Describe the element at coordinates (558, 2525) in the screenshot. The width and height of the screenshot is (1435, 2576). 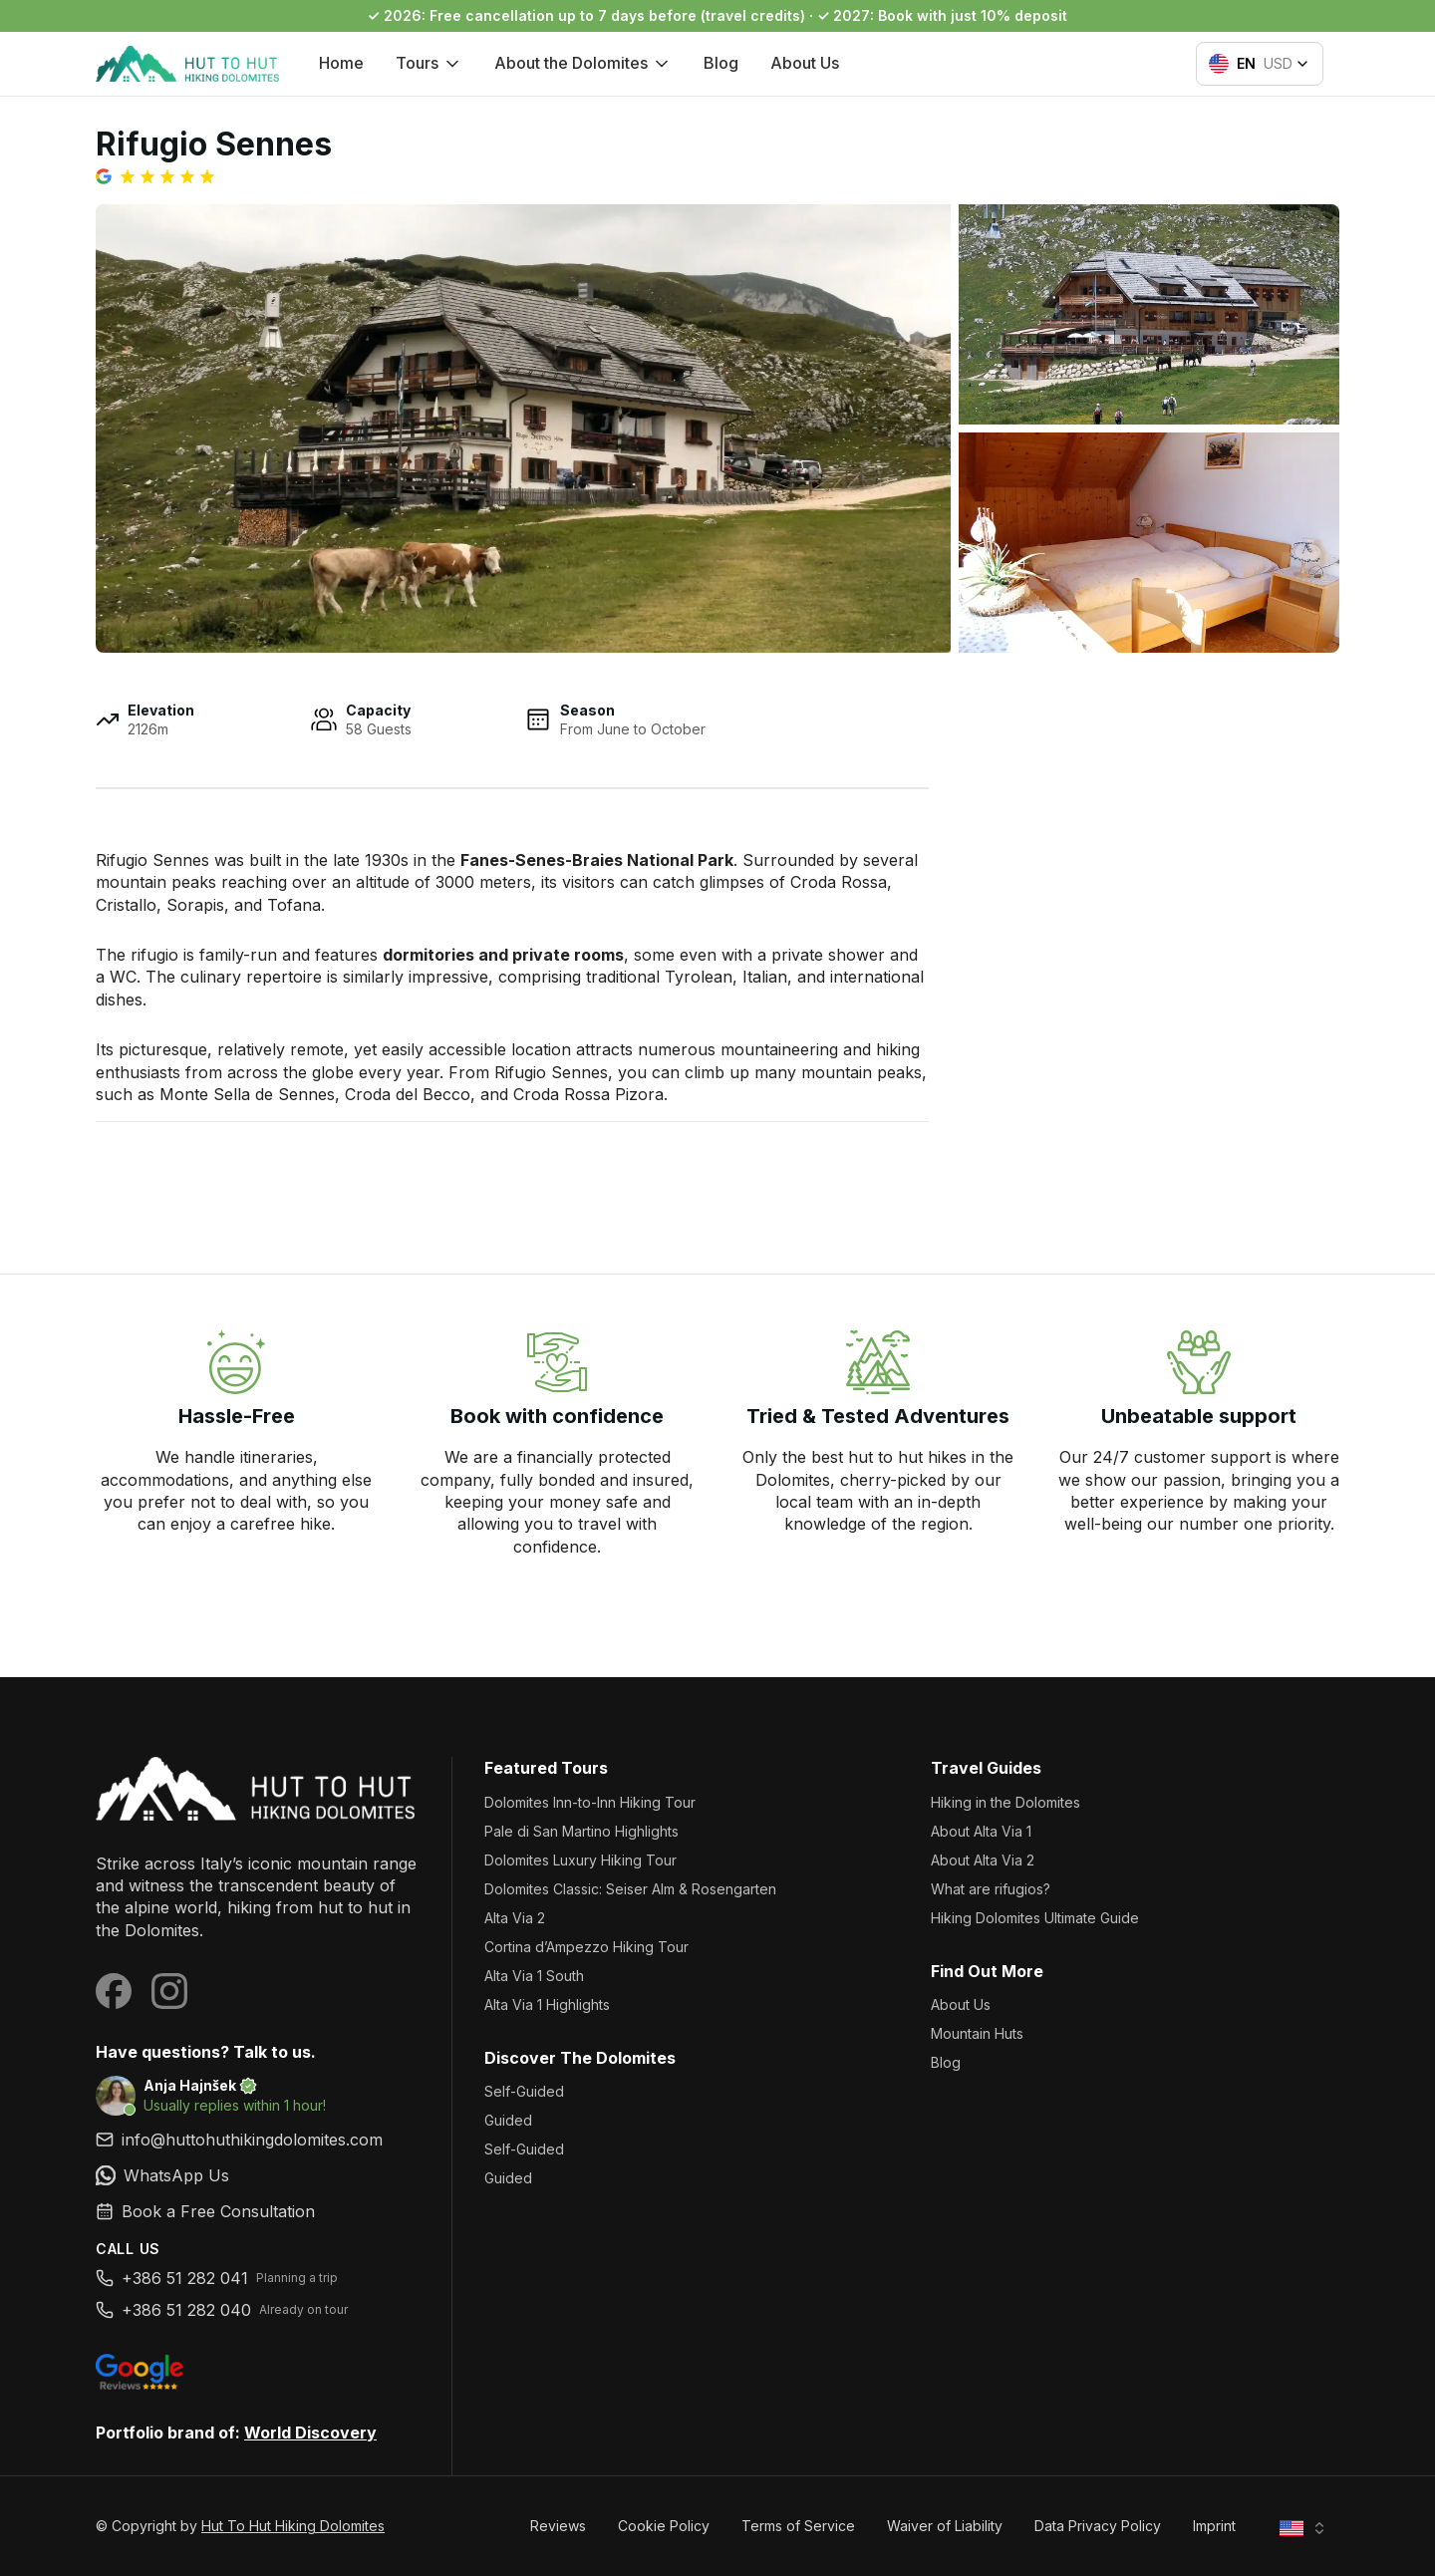
I see `Reviews` at that location.